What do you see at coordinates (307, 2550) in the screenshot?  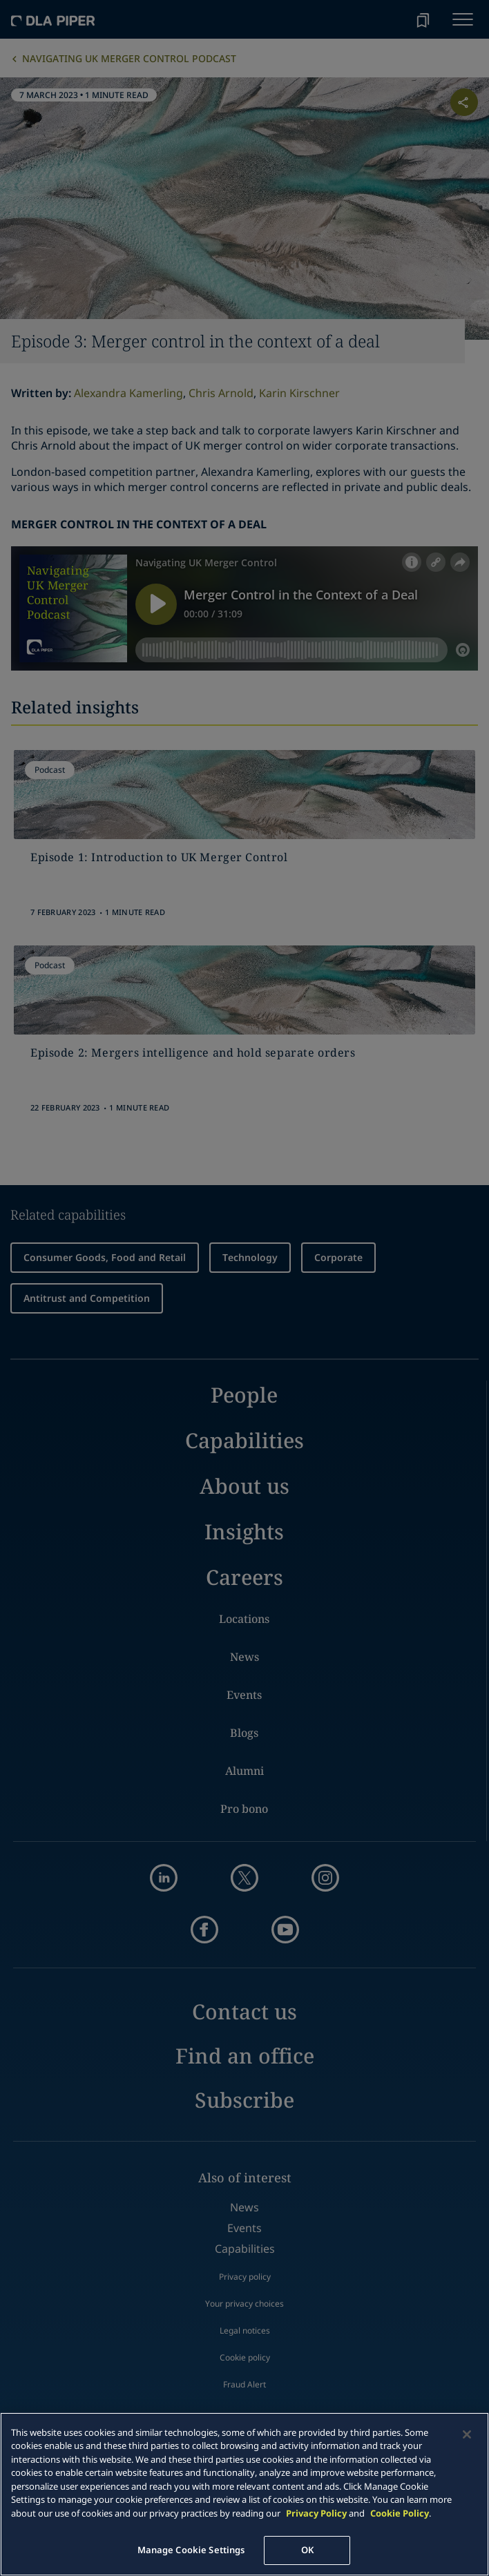 I see `OK` at bounding box center [307, 2550].